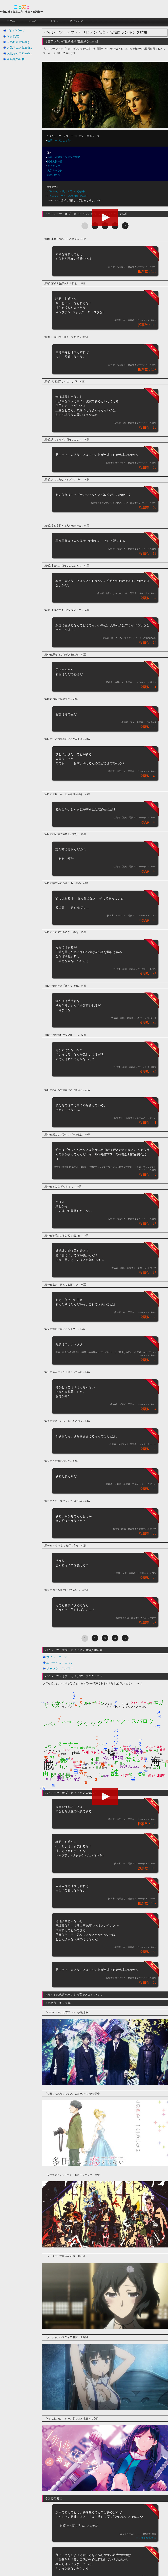 This screenshot has width=168, height=2576. I want to click on 悲しい, so click(146, 1758).